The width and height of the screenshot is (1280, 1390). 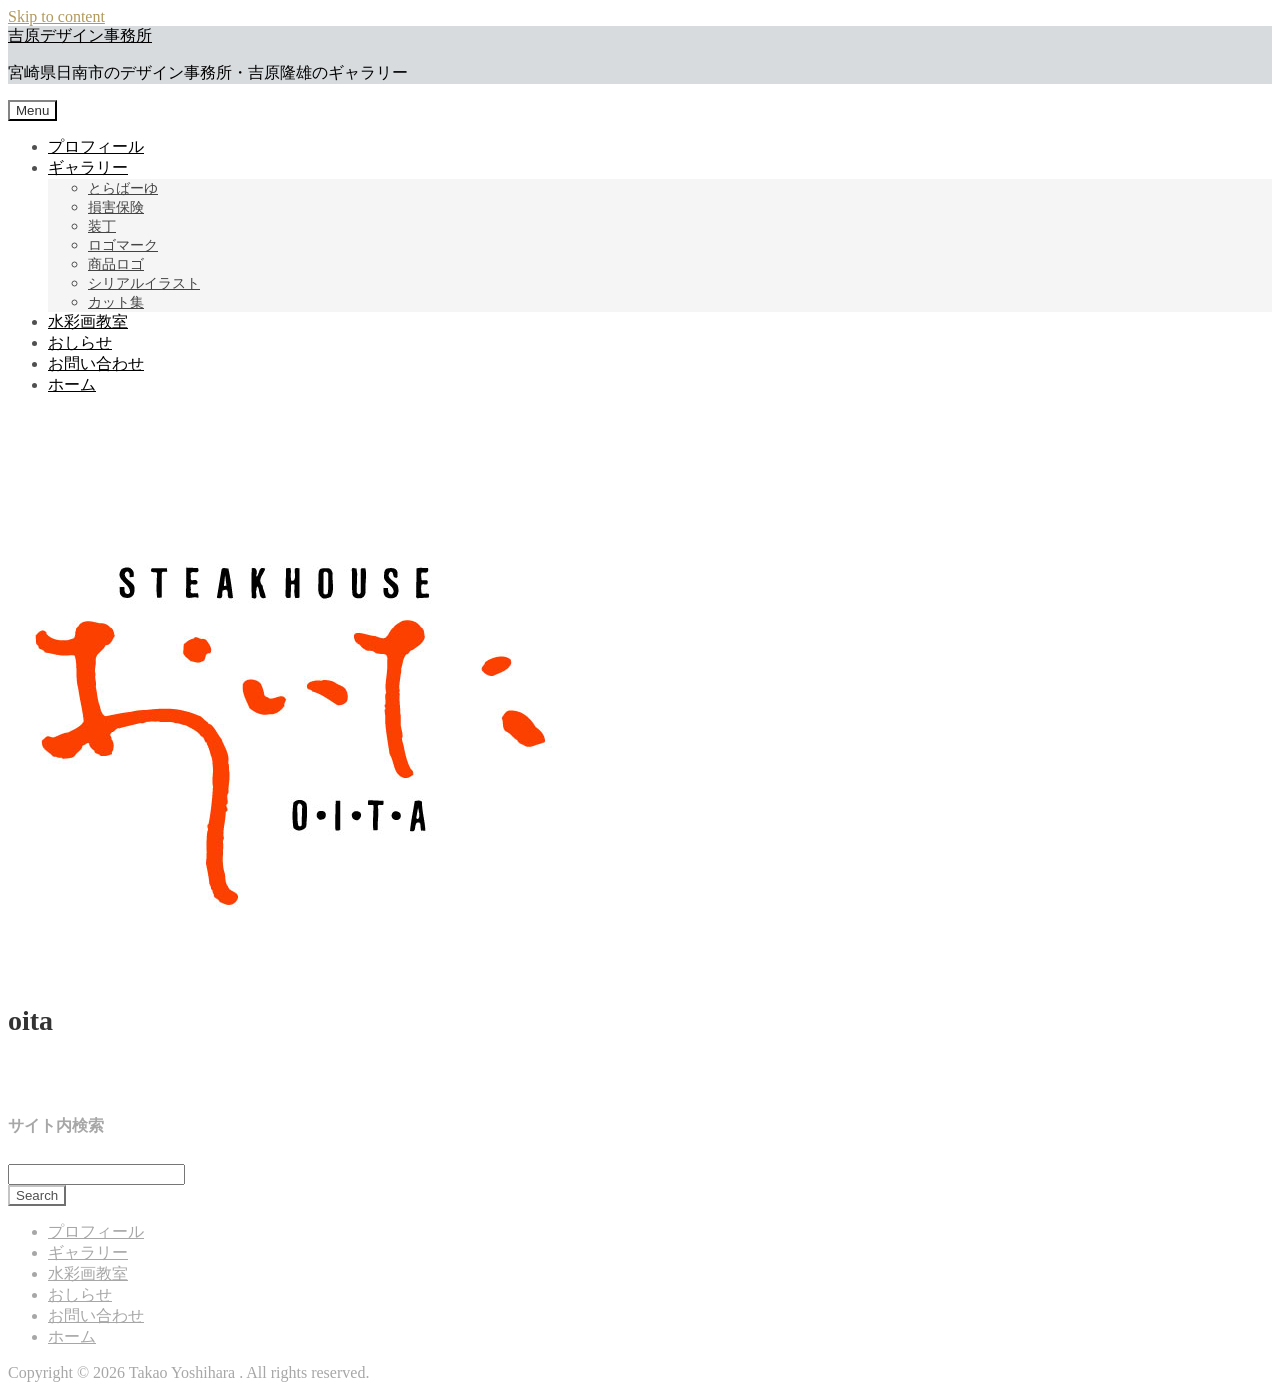 What do you see at coordinates (116, 264) in the screenshot?
I see `商品ロゴ` at bounding box center [116, 264].